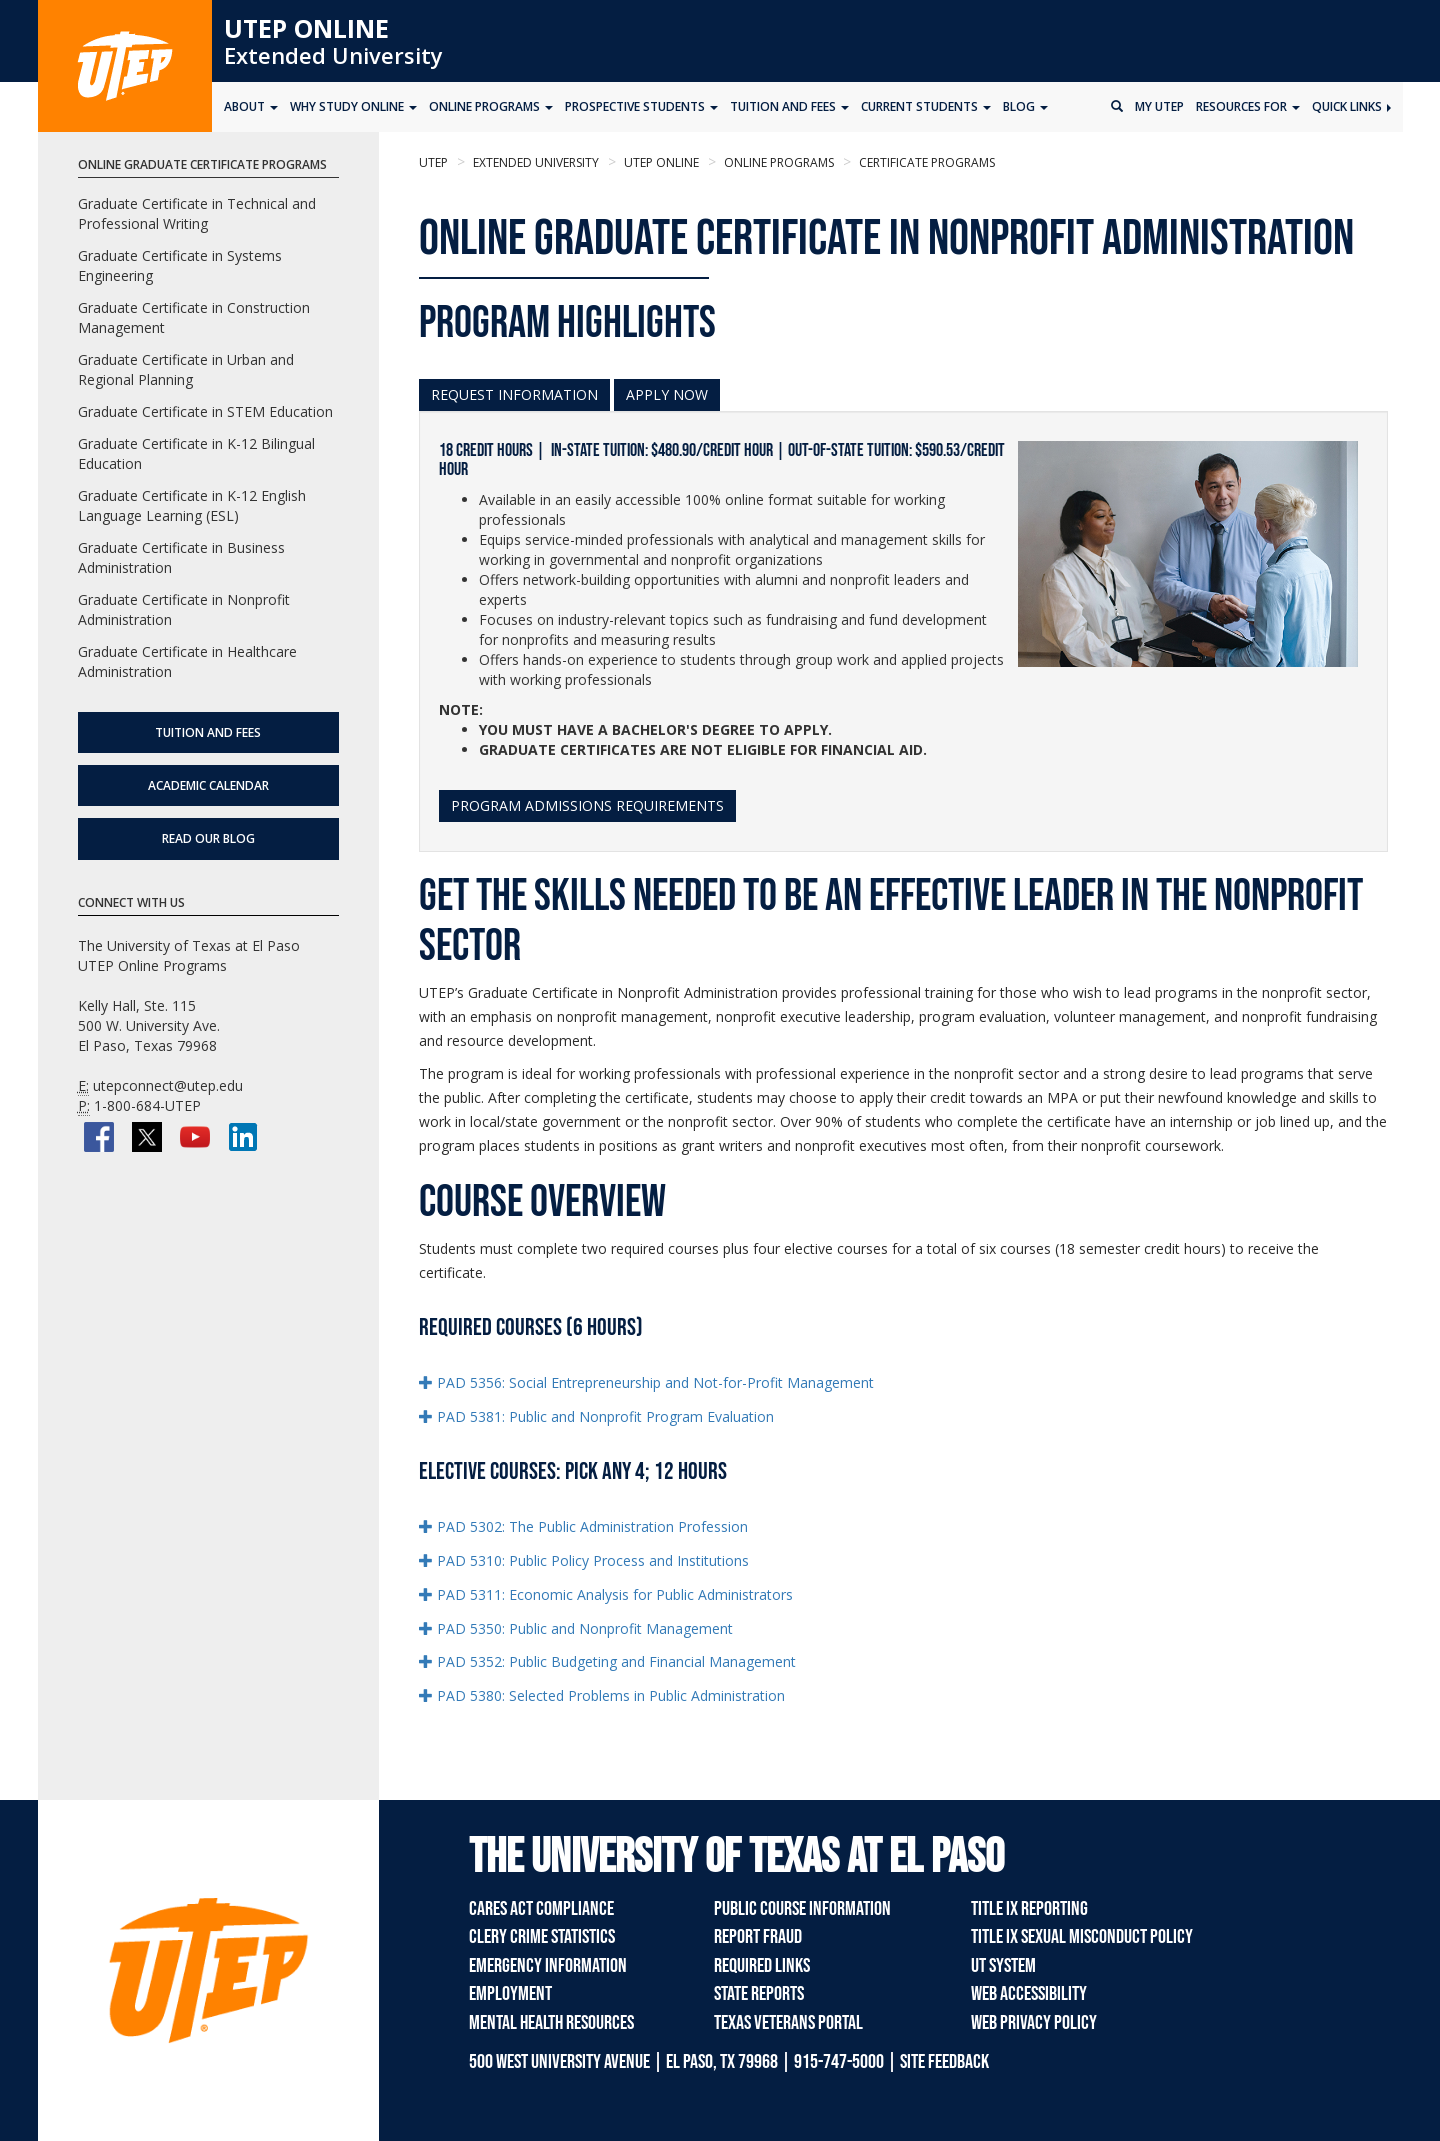 The width and height of the screenshot is (1440, 2141). I want to click on Graduate Certificate in K-12 Bilingual Education, so click(196, 453).